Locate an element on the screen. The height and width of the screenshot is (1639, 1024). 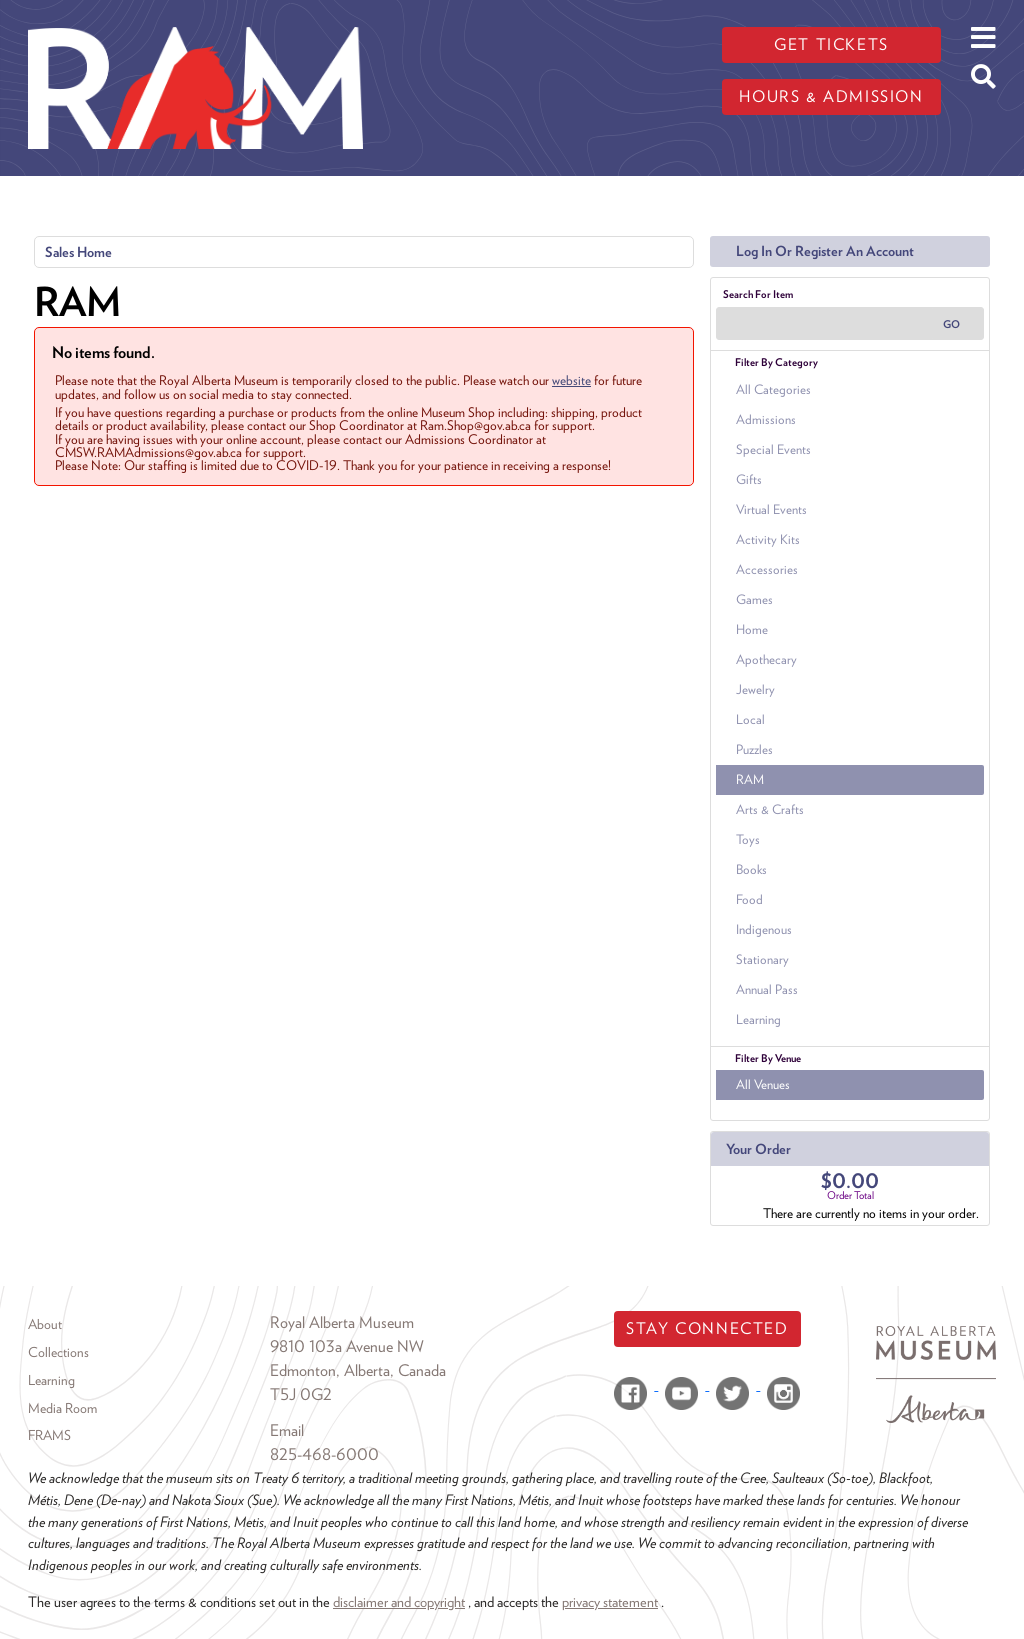
privacy statement is located at coordinates (610, 1601).